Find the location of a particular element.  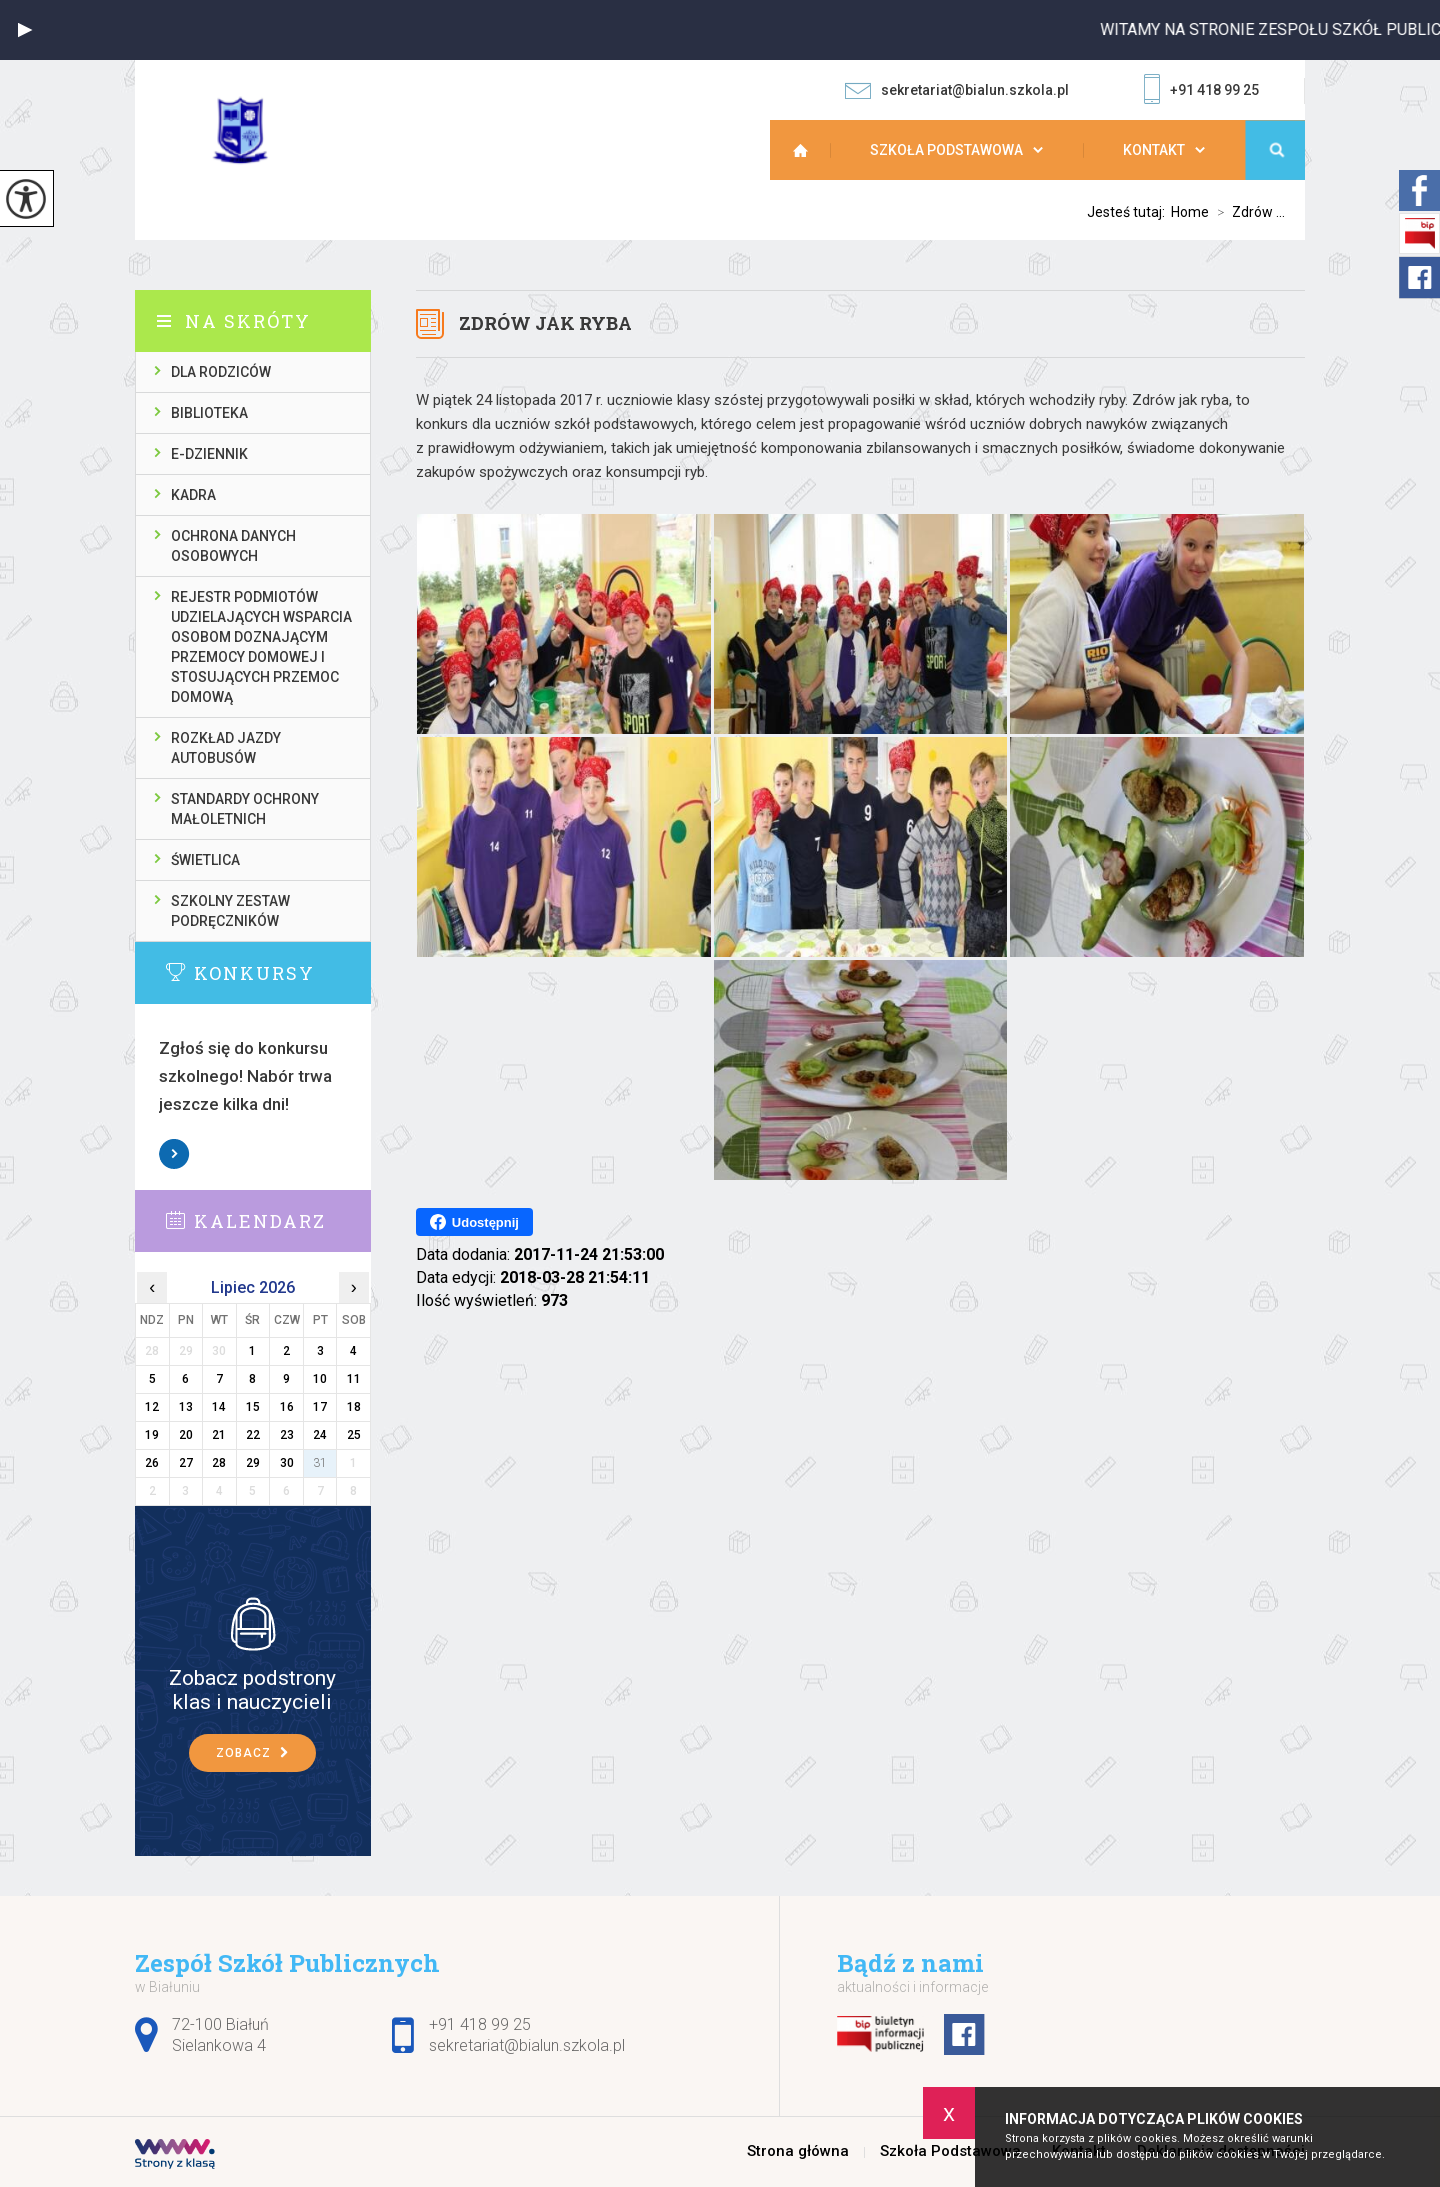

13 is located at coordinates (186, 1407).